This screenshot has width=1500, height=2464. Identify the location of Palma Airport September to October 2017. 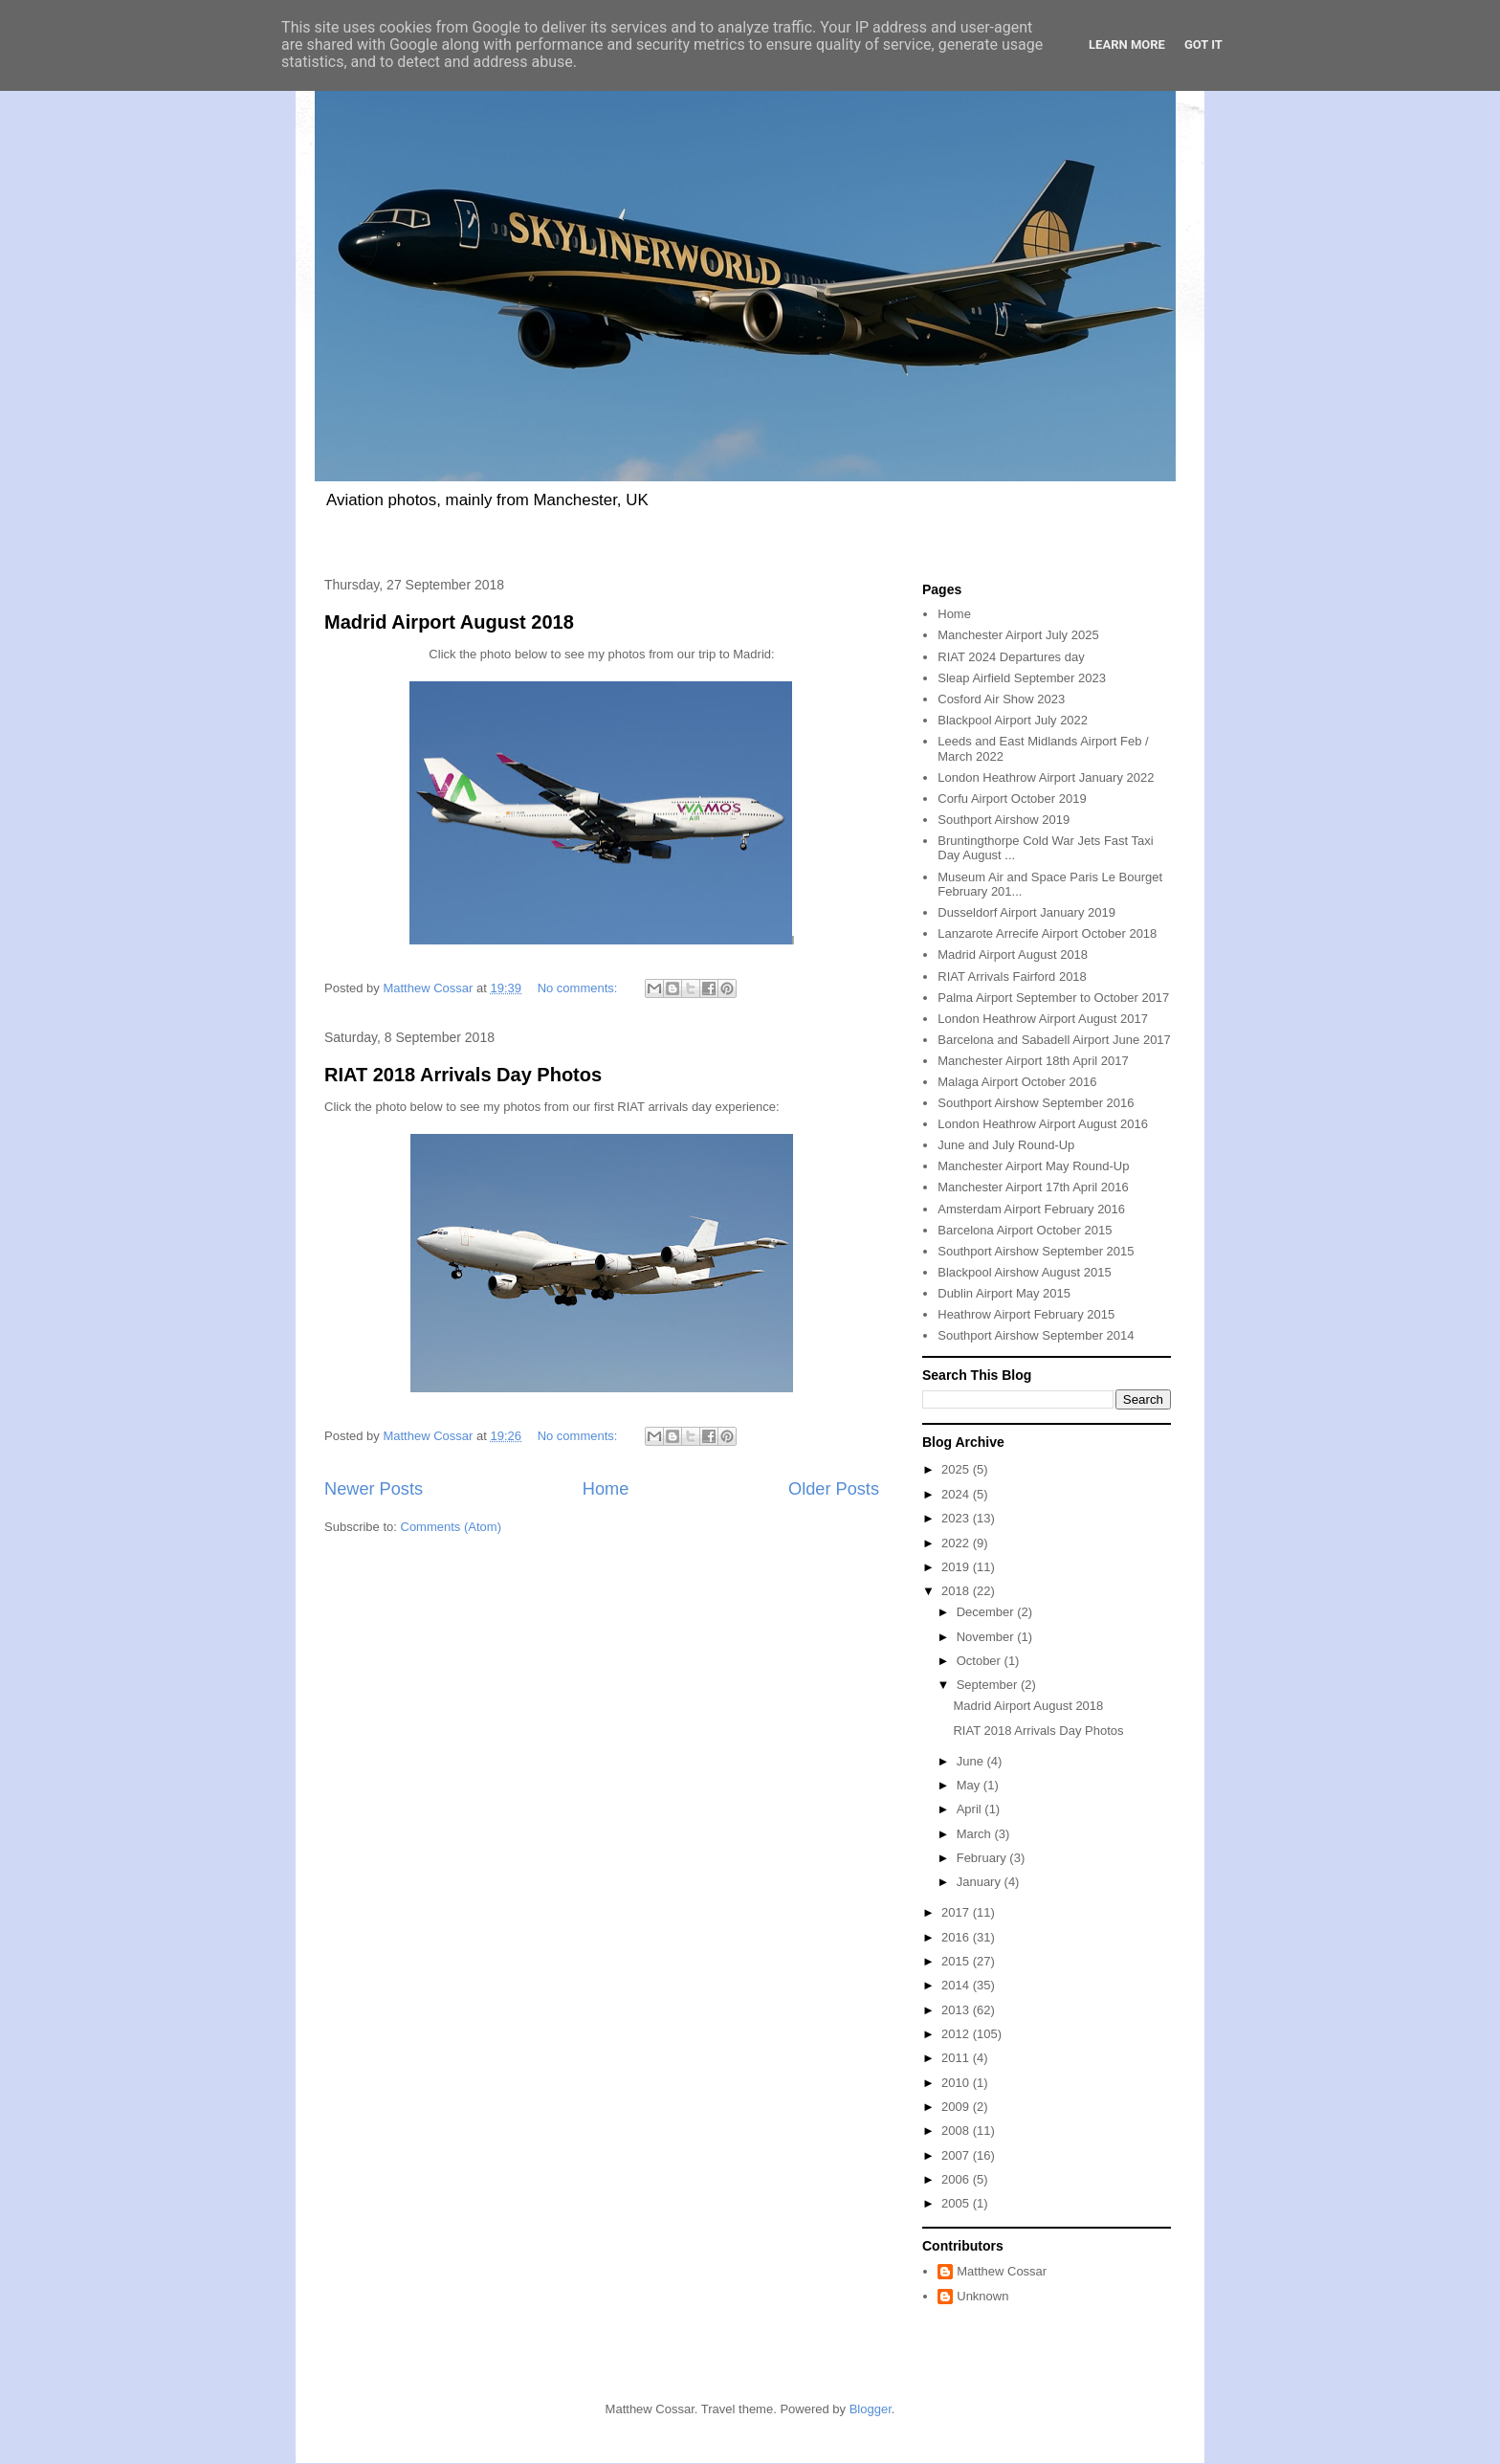
(1053, 997).